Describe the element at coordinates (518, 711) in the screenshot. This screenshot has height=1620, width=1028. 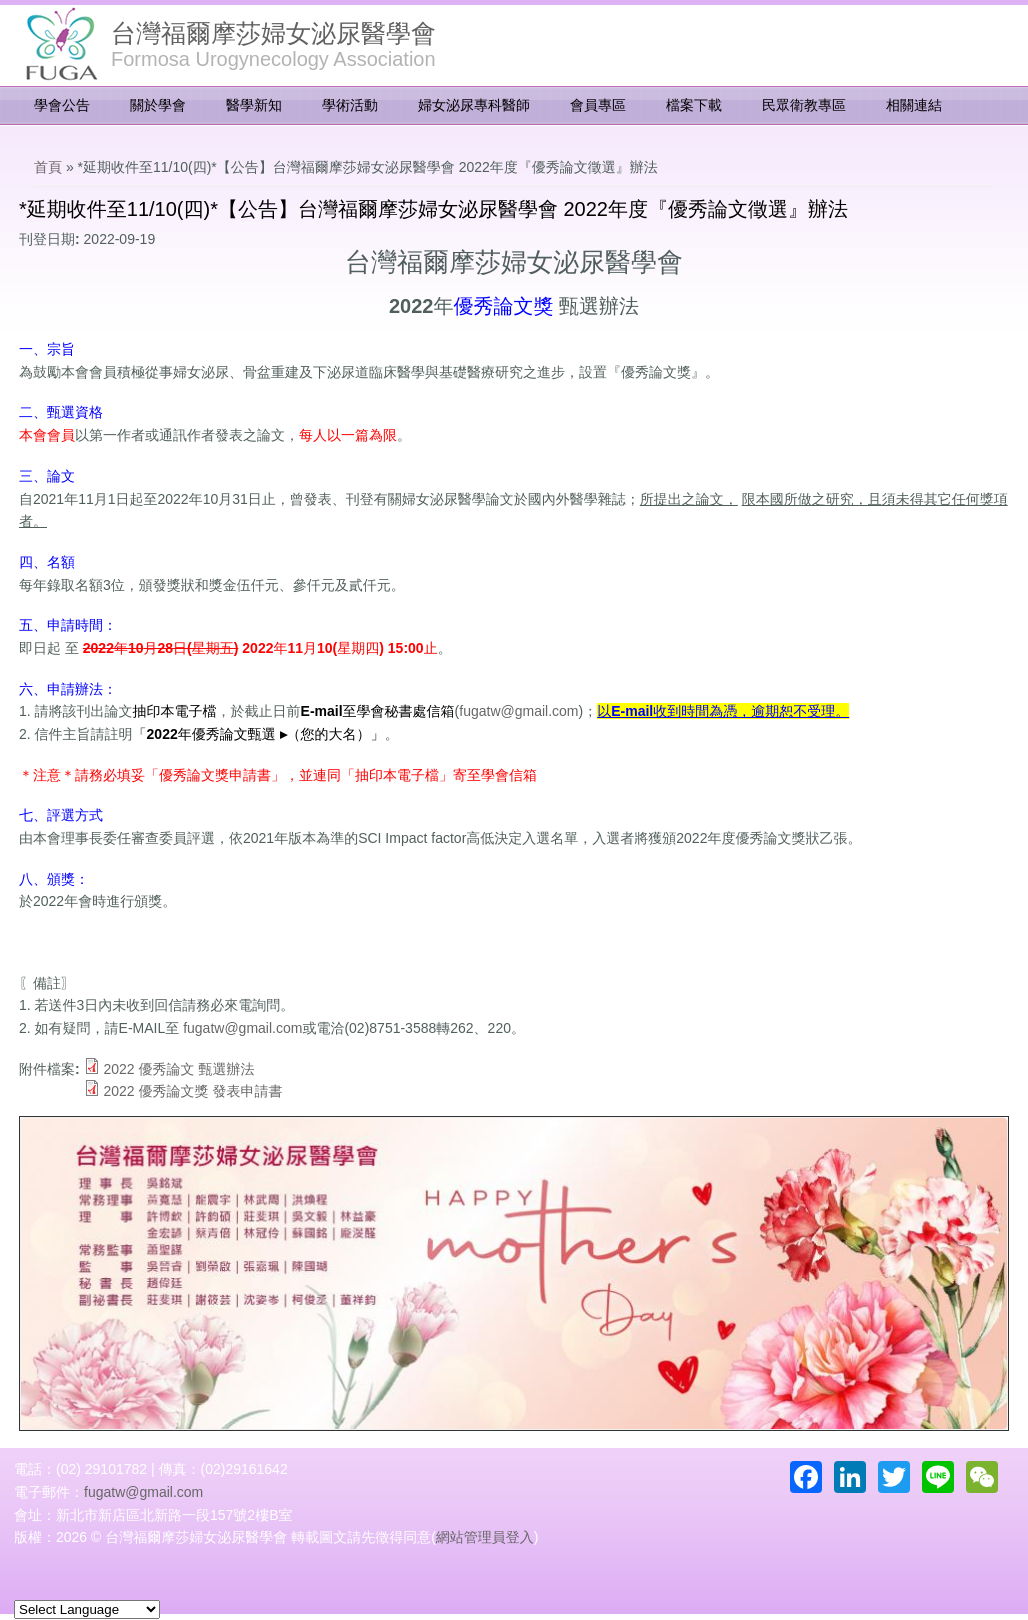
I see `fugatw@gmail.com` at that location.